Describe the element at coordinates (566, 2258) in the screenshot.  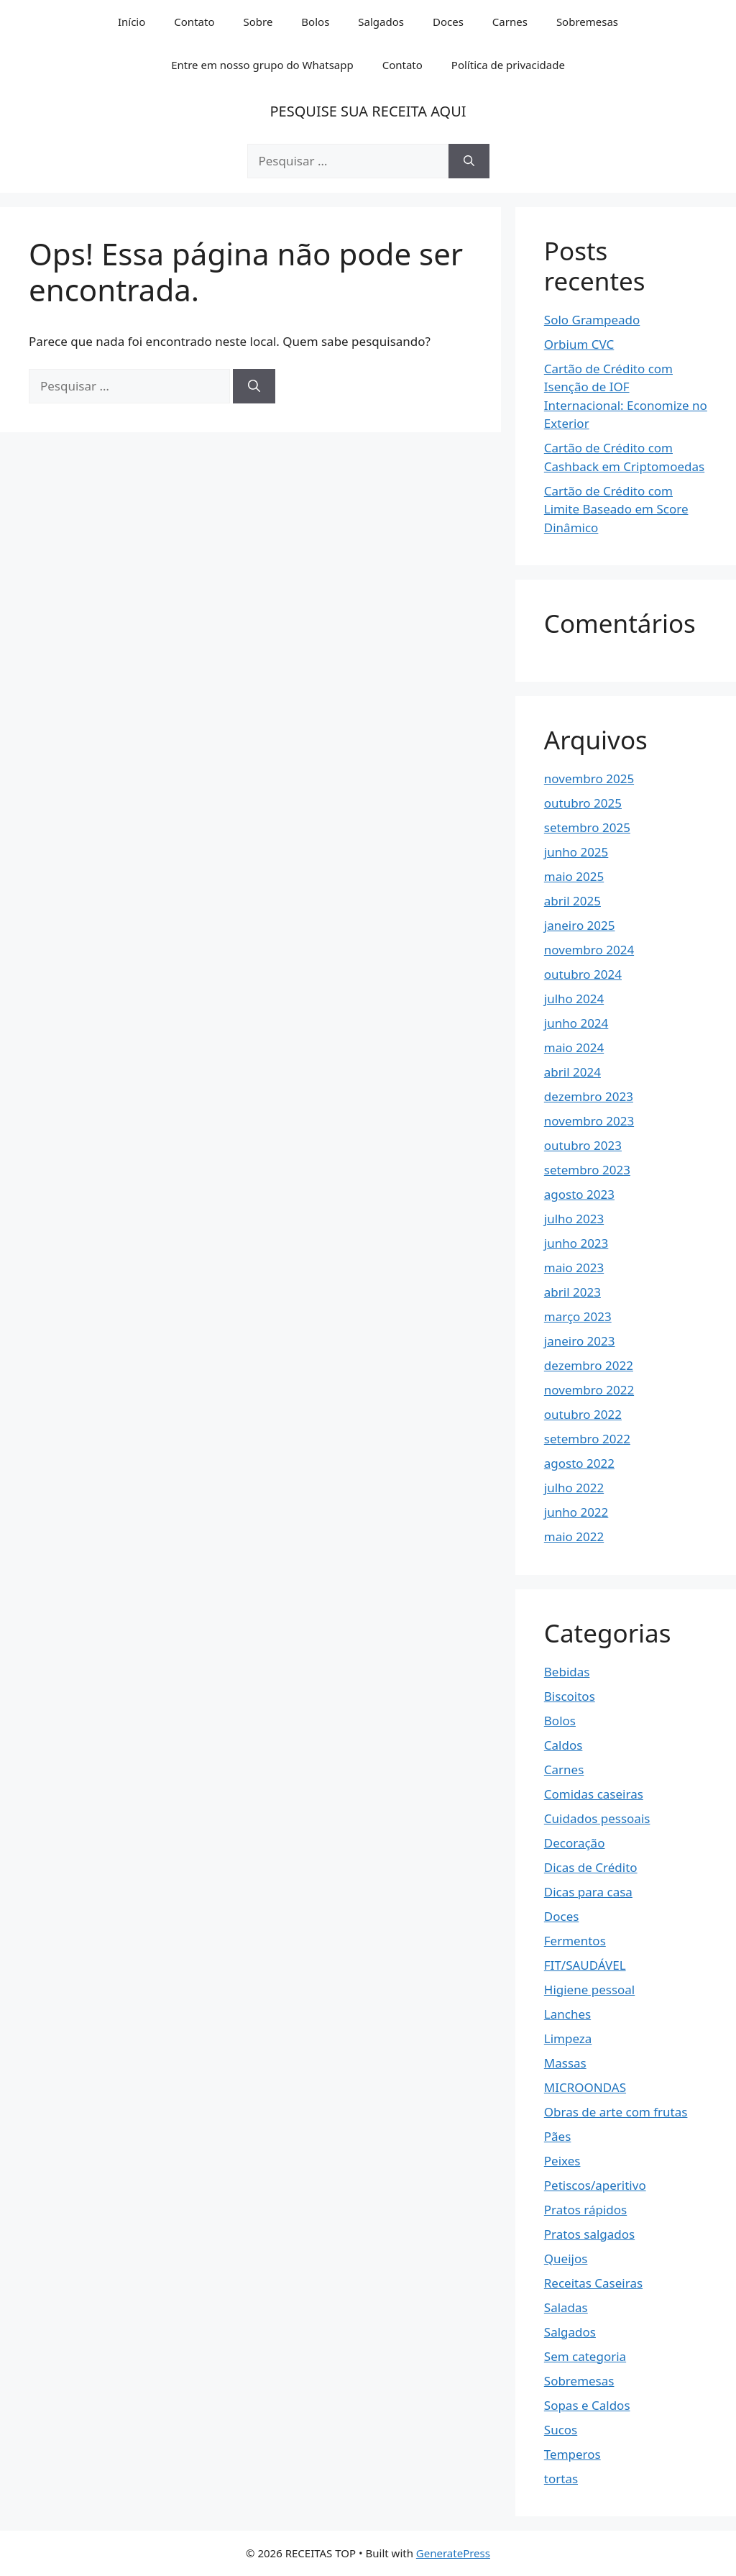
I see `Queijos` at that location.